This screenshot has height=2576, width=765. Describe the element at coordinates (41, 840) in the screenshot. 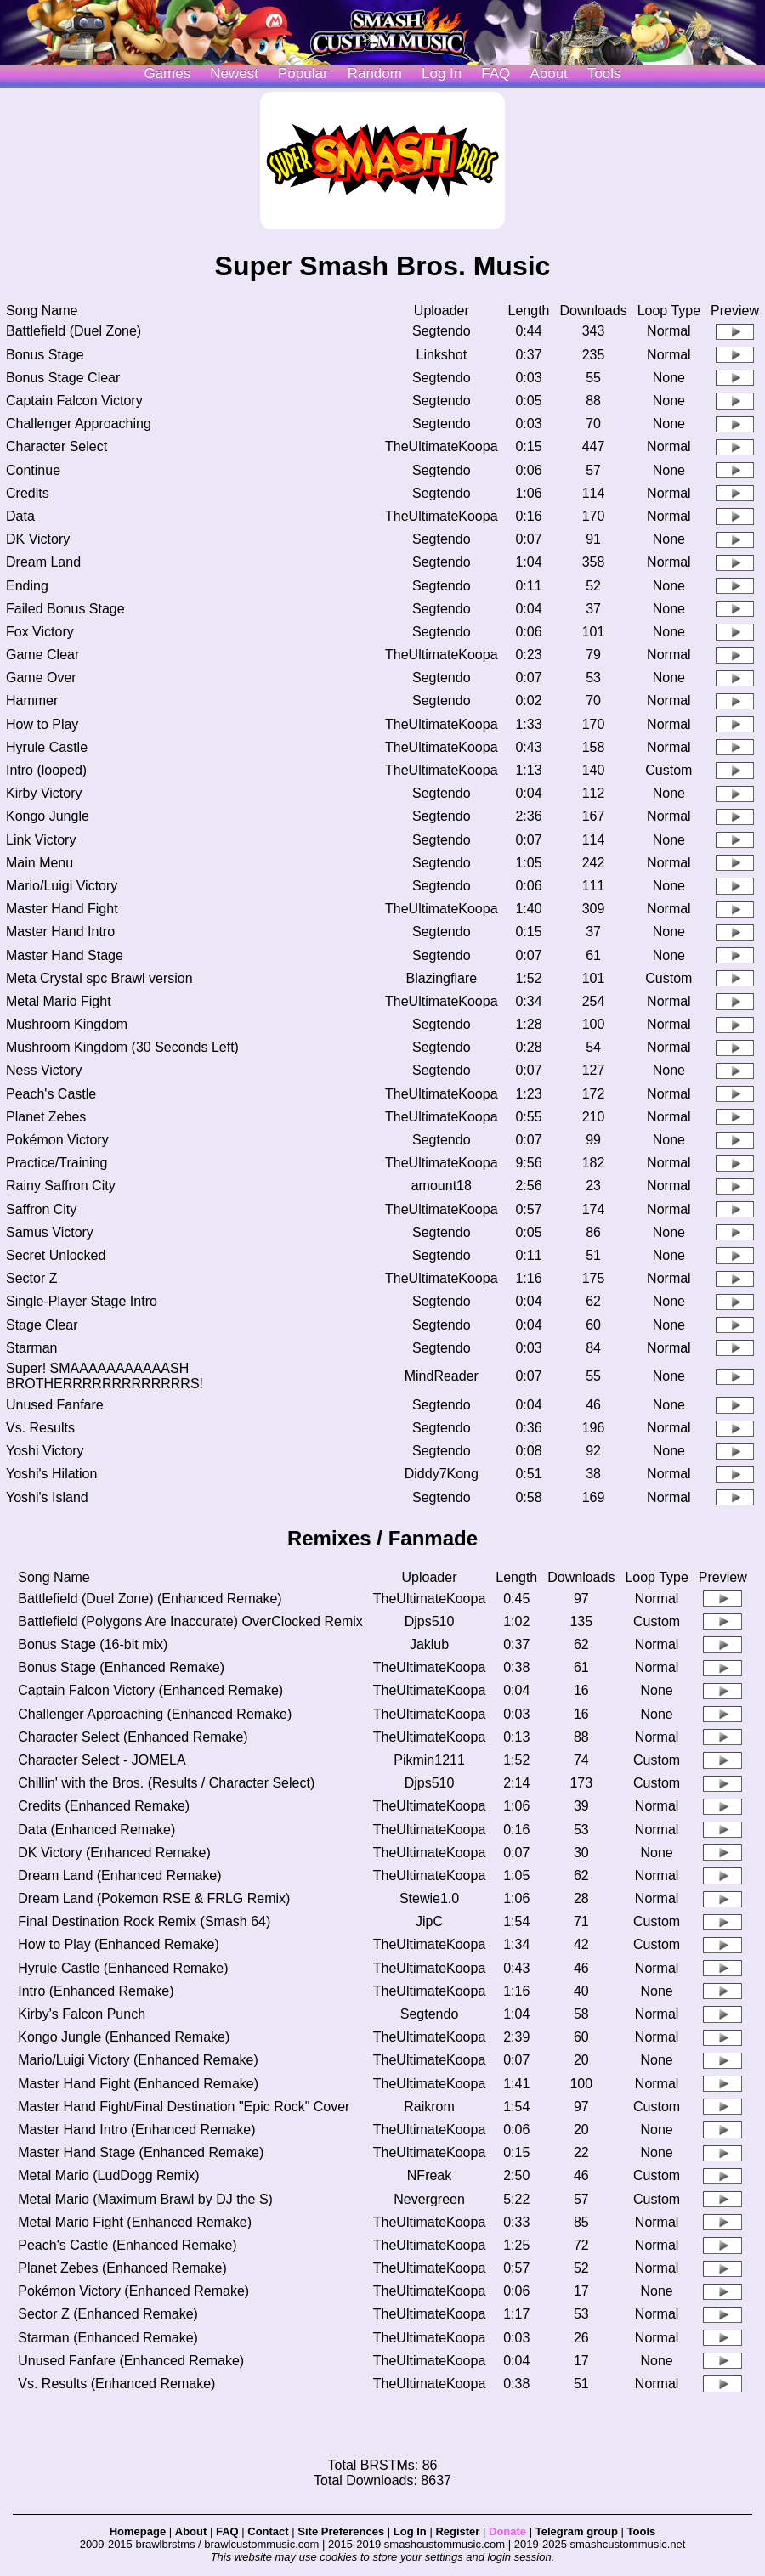

I see `Link Victory` at that location.